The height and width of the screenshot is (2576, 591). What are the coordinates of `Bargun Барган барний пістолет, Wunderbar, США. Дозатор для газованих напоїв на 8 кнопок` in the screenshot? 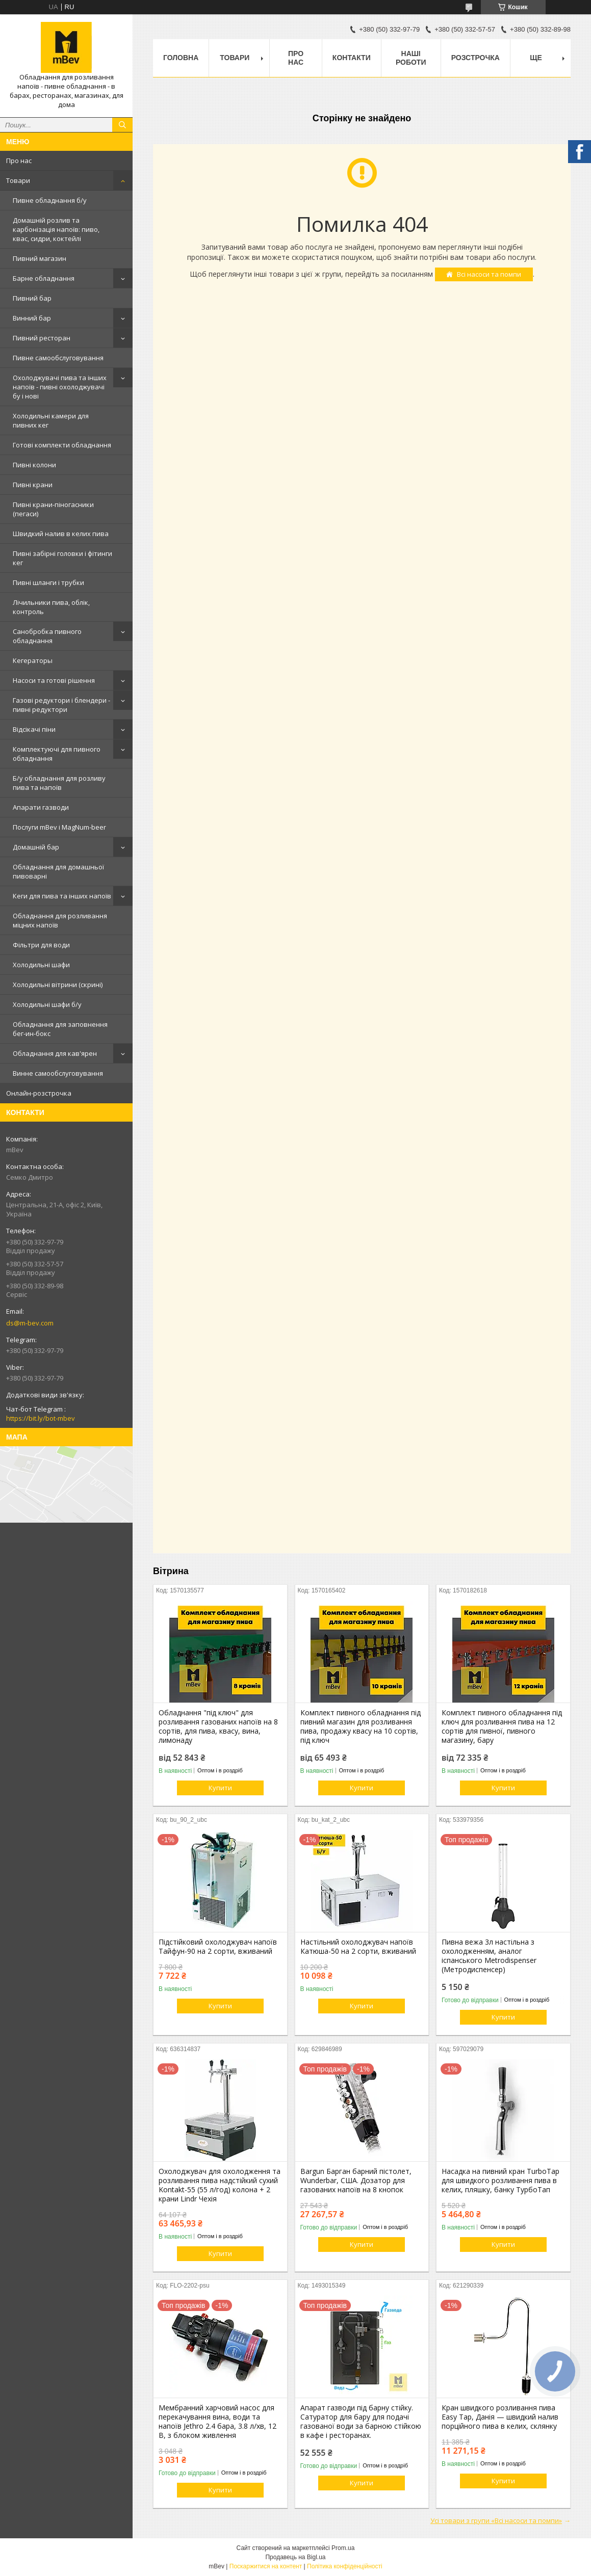 It's located at (356, 2180).